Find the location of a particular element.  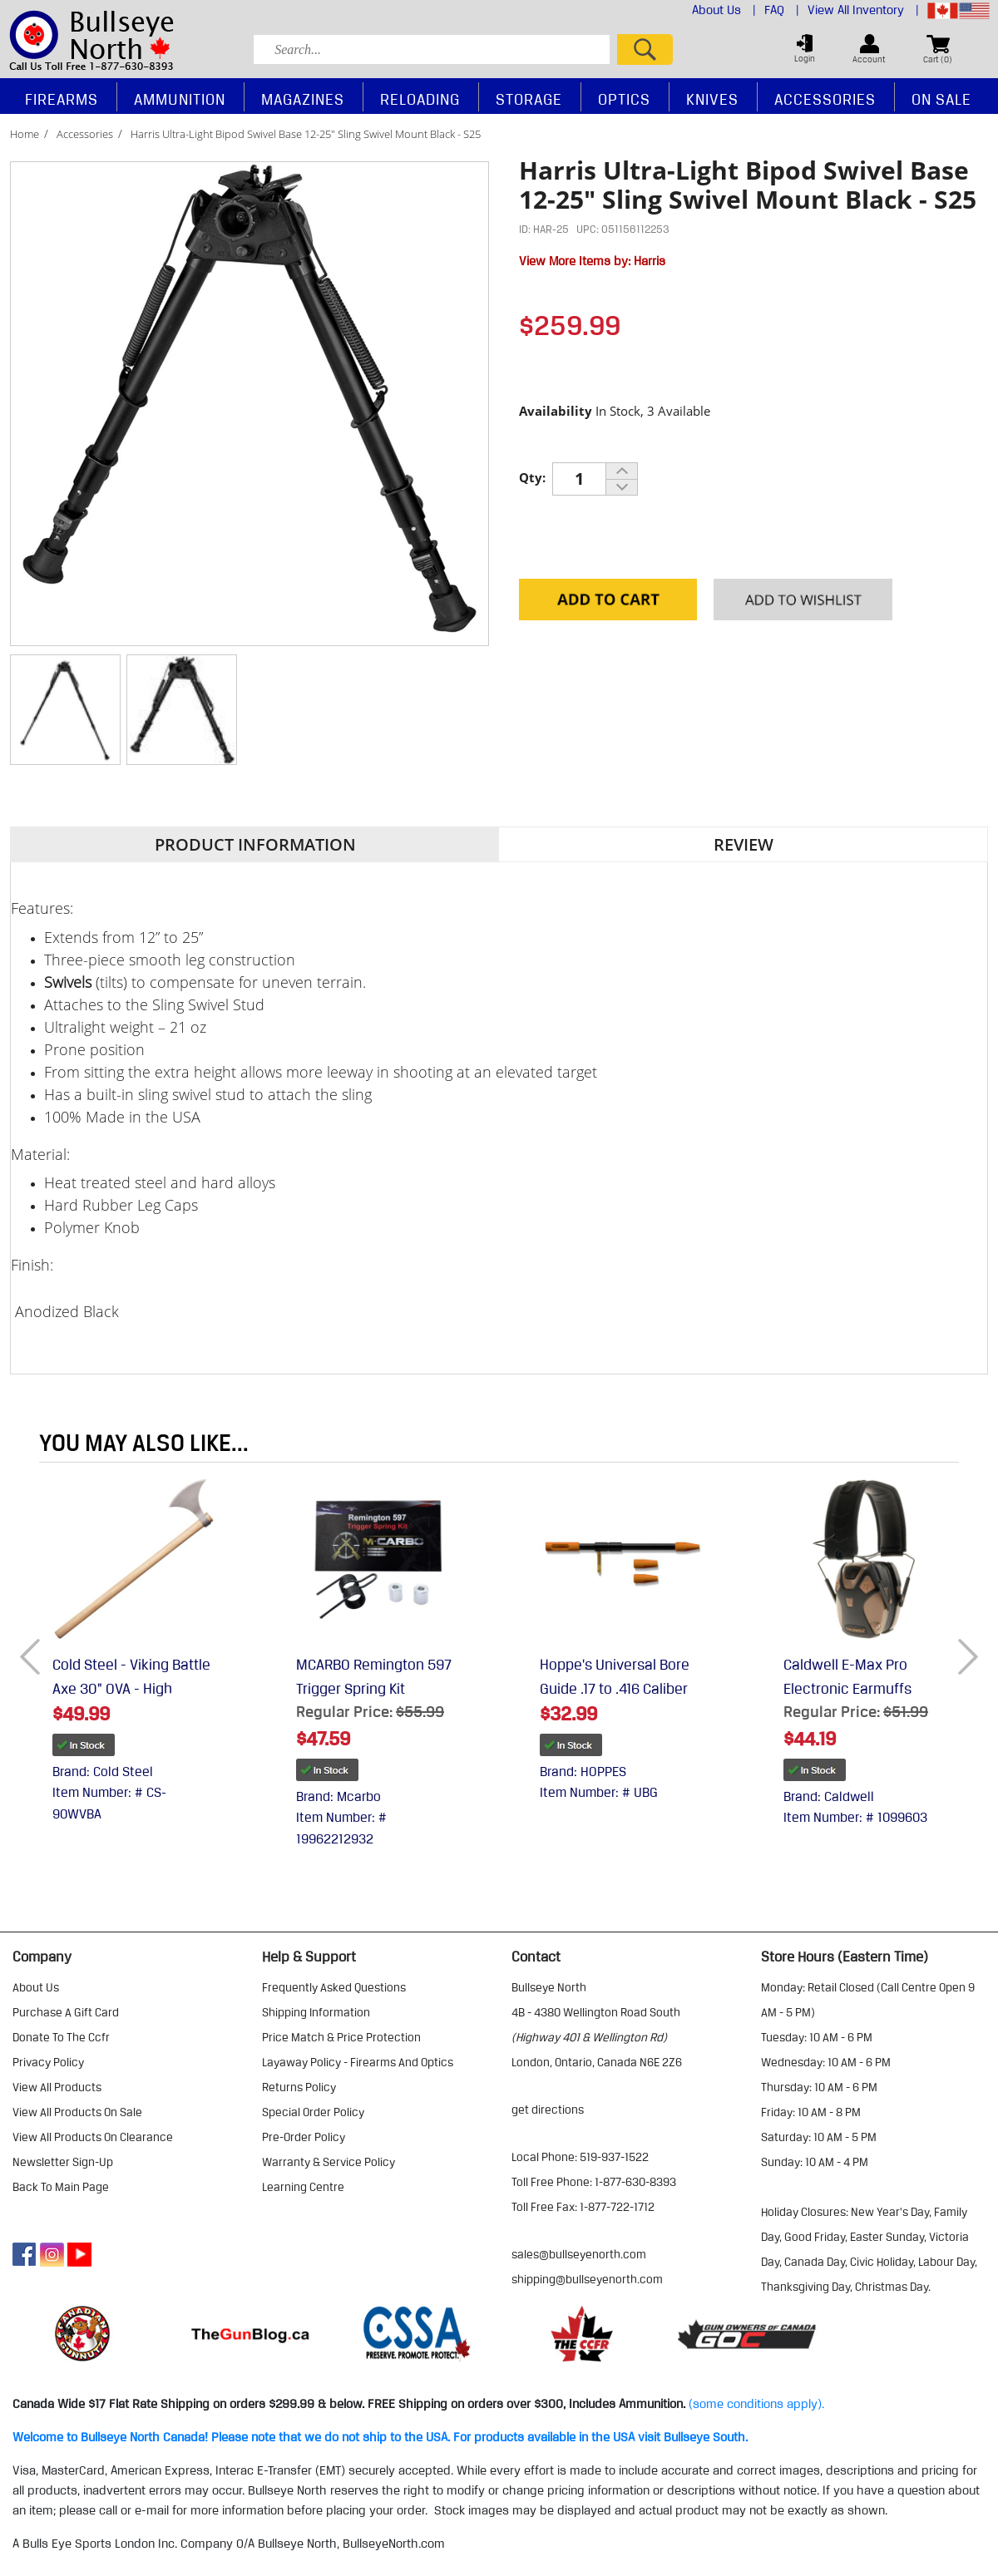

Knives is located at coordinates (712, 99).